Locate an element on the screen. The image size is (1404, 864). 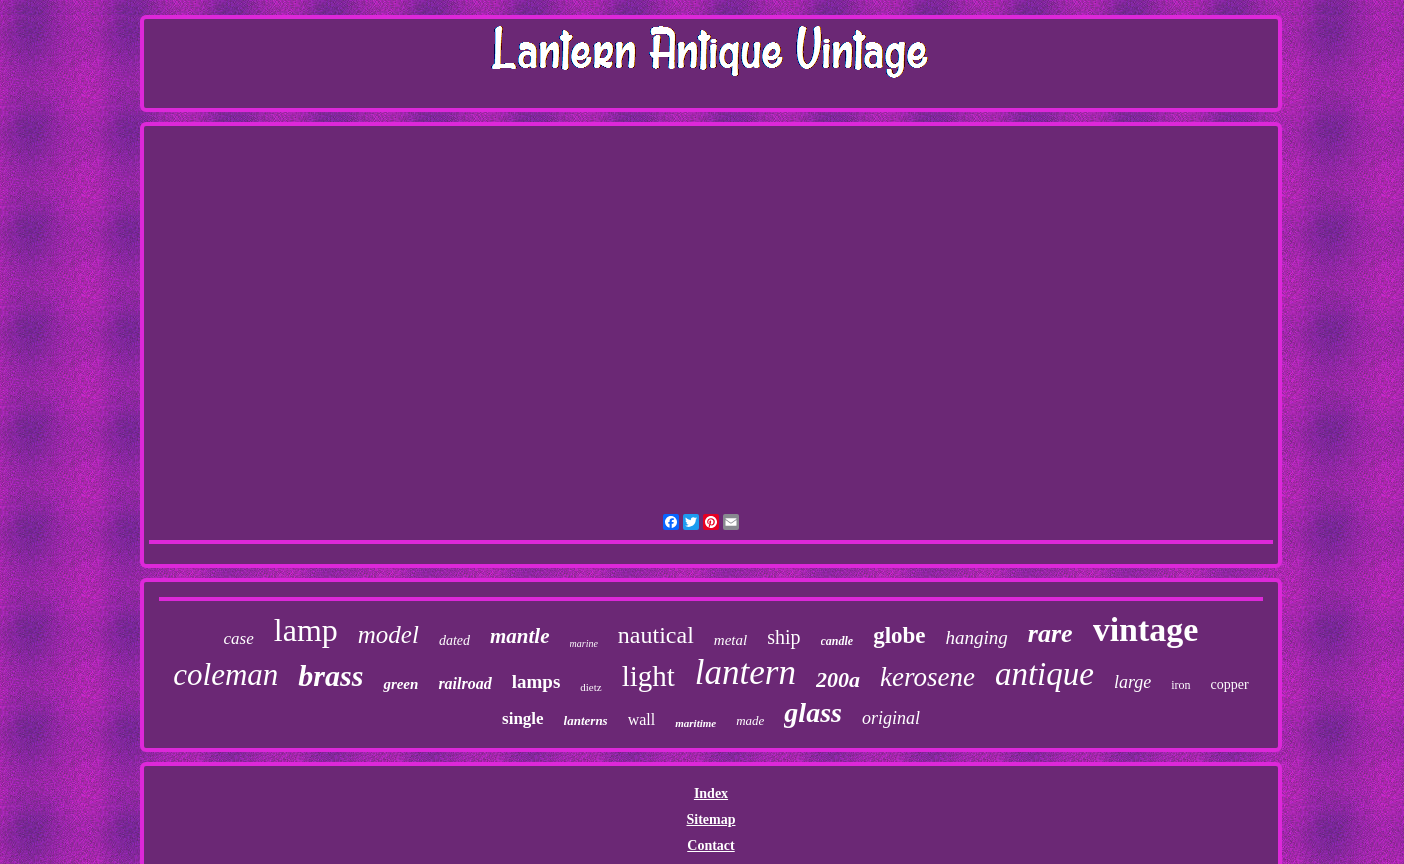
marine is located at coordinates (584, 643).